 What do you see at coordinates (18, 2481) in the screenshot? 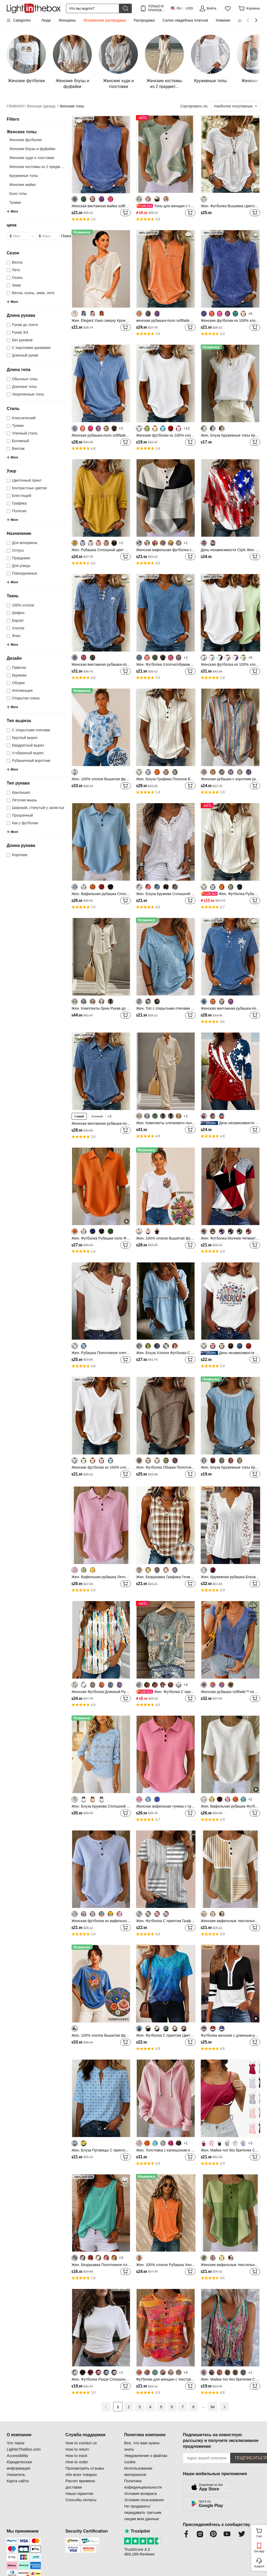
I see `Карта сайта` at bounding box center [18, 2481].